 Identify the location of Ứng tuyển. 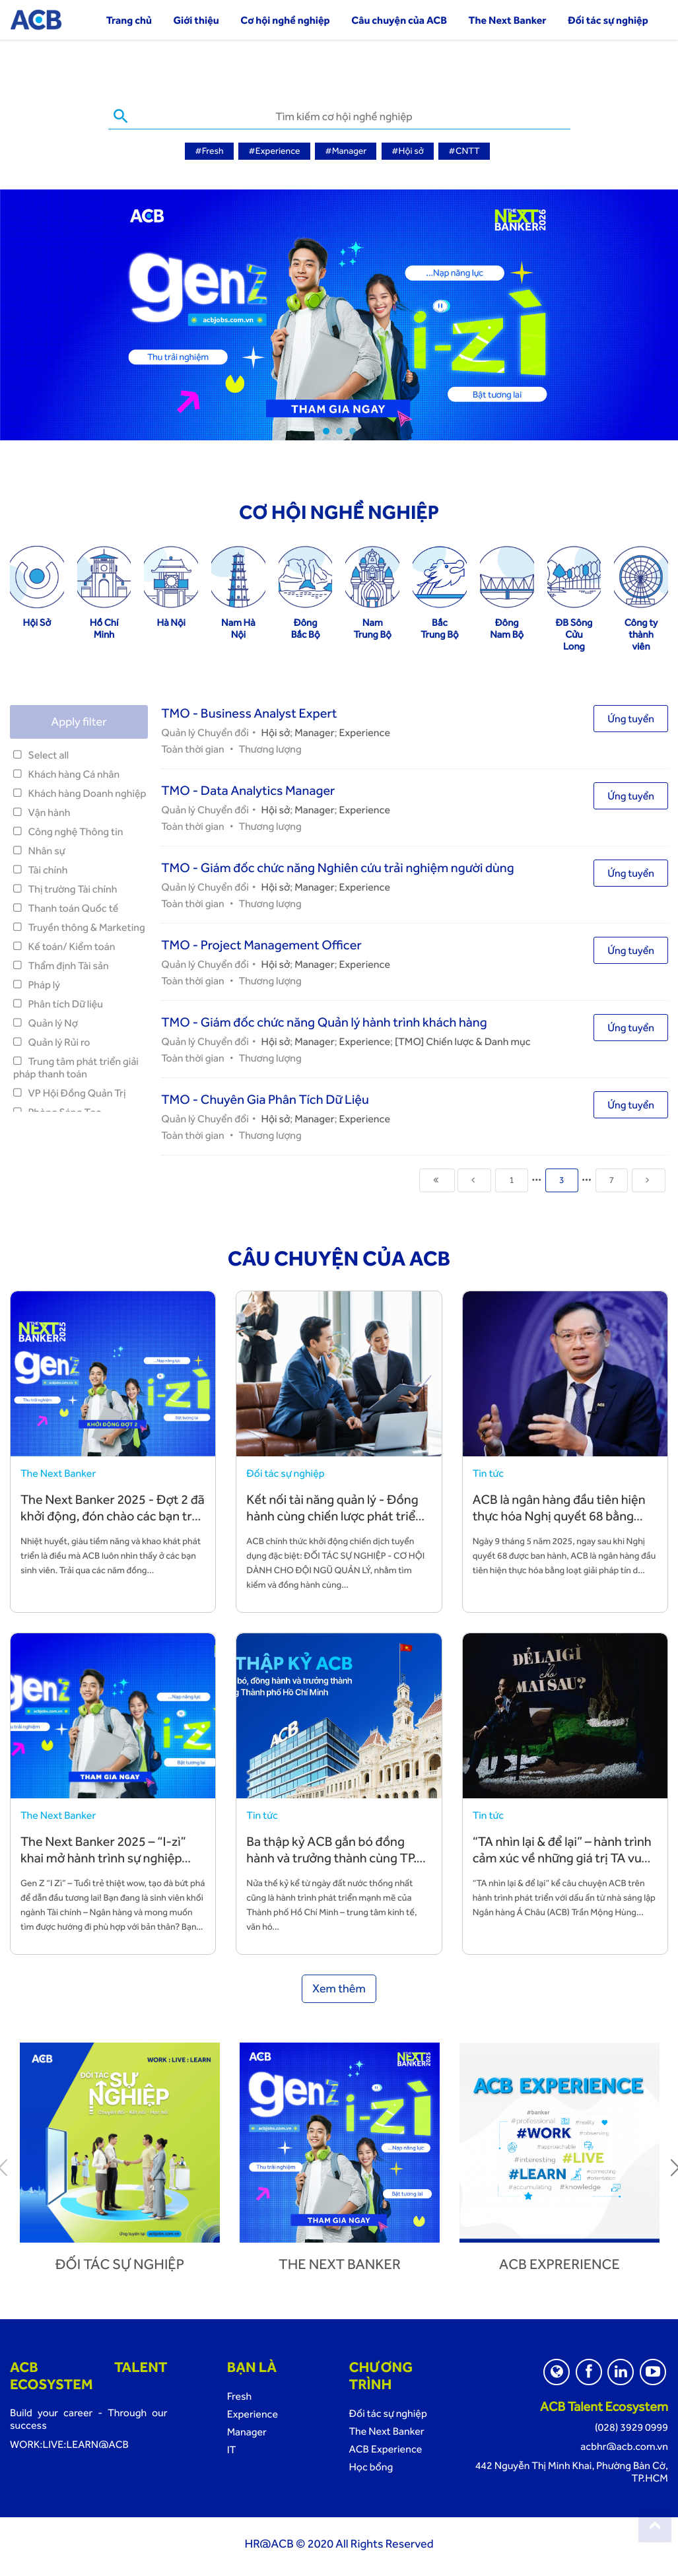
(630, 718).